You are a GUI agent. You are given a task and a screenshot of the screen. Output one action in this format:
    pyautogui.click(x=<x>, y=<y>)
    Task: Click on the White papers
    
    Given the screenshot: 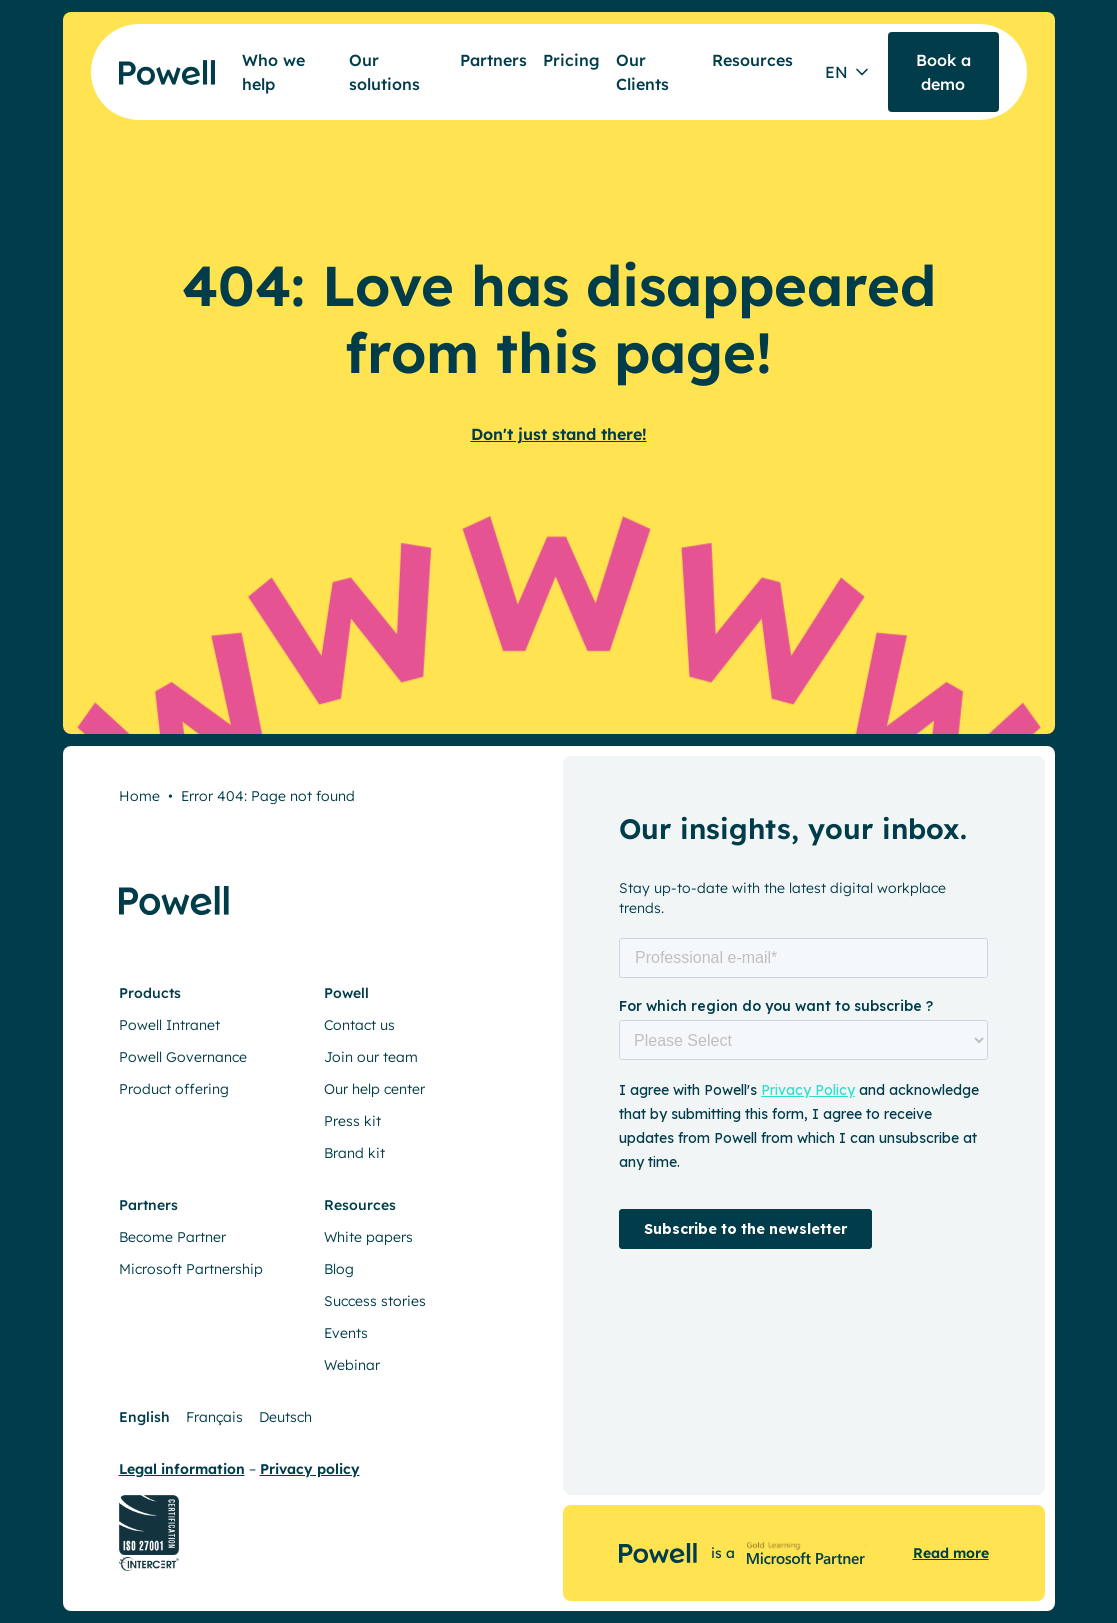 What is the action you would take?
    pyautogui.click(x=368, y=1237)
    